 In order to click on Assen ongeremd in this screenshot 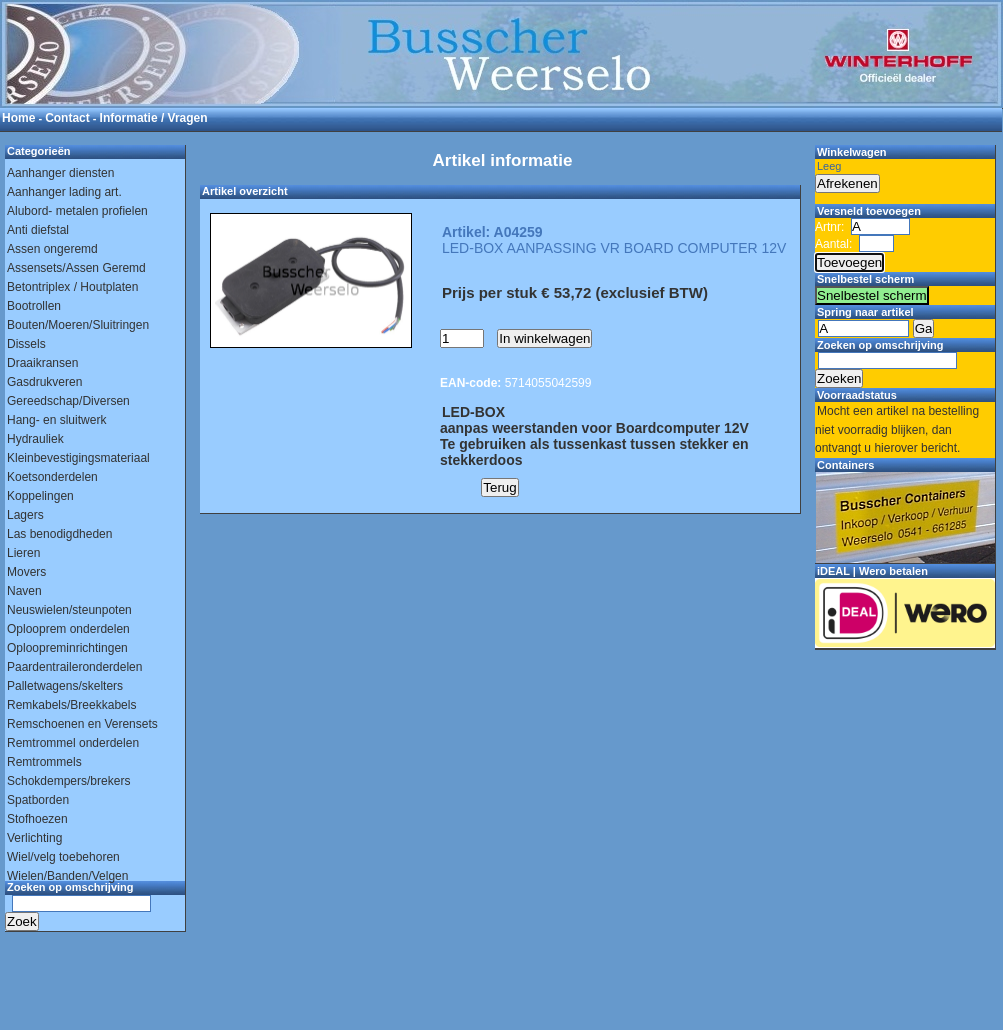, I will do `click(52, 249)`.